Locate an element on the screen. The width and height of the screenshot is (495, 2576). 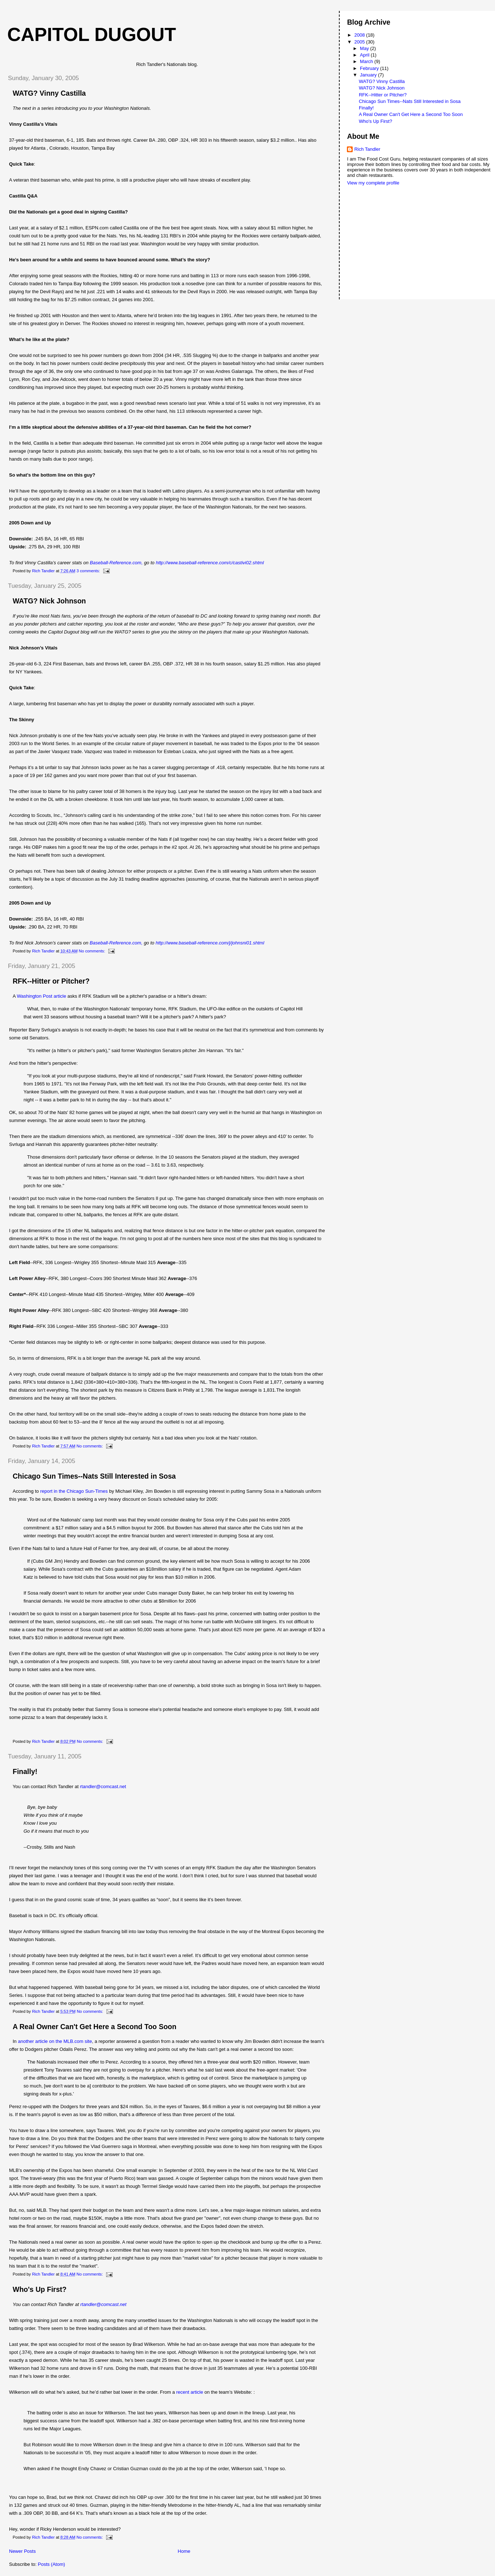
Baseball-Reference.com, is located at coordinates (117, 562).